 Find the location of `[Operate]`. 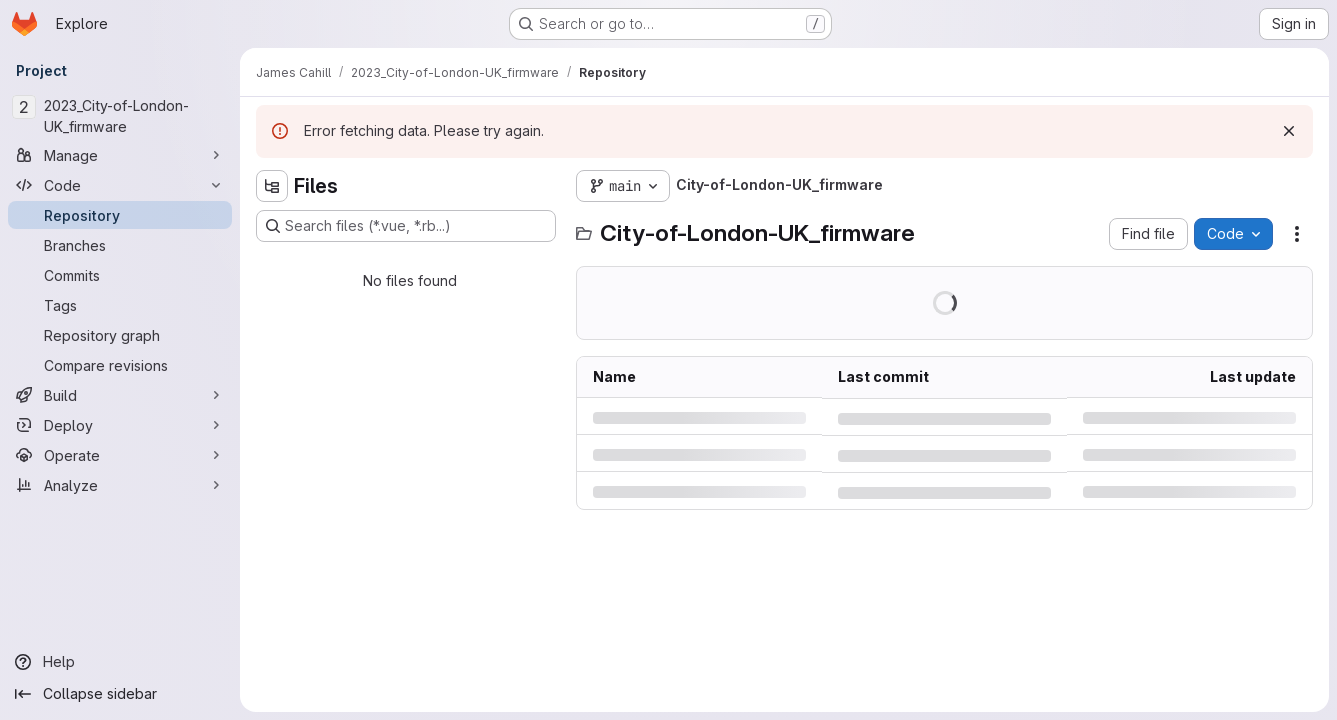

[Operate] is located at coordinates (120, 455).